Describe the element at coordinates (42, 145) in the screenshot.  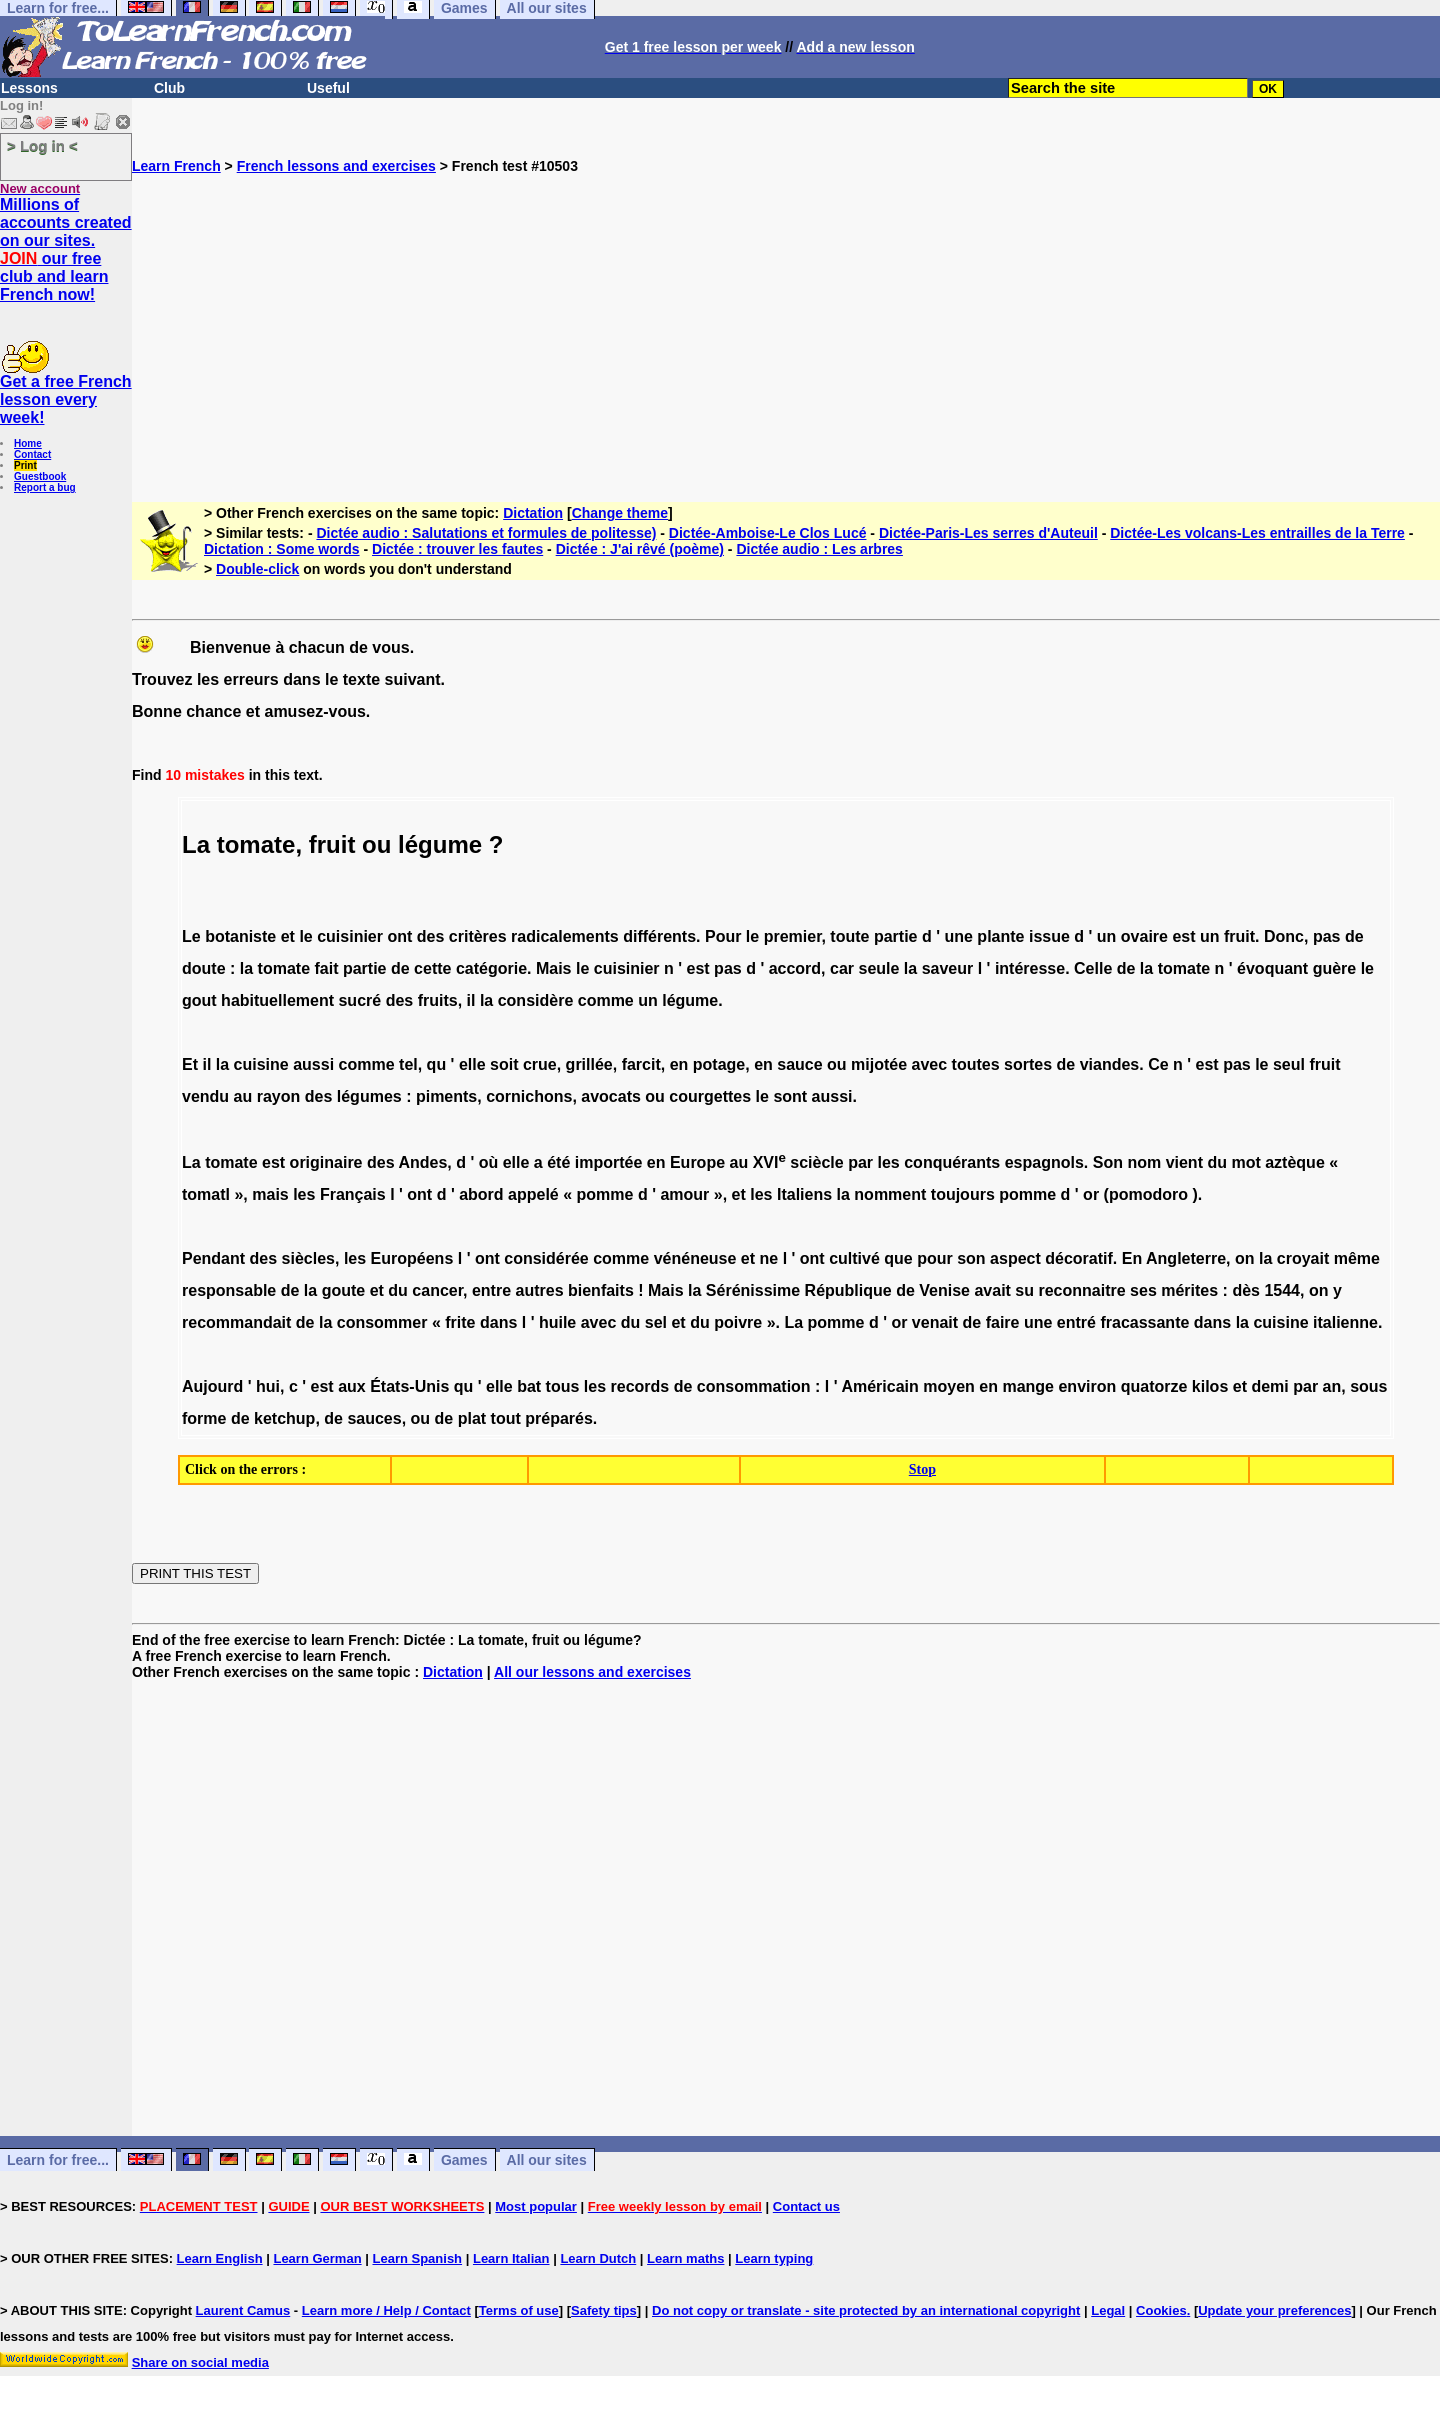
I see `> Log in <` at that location.